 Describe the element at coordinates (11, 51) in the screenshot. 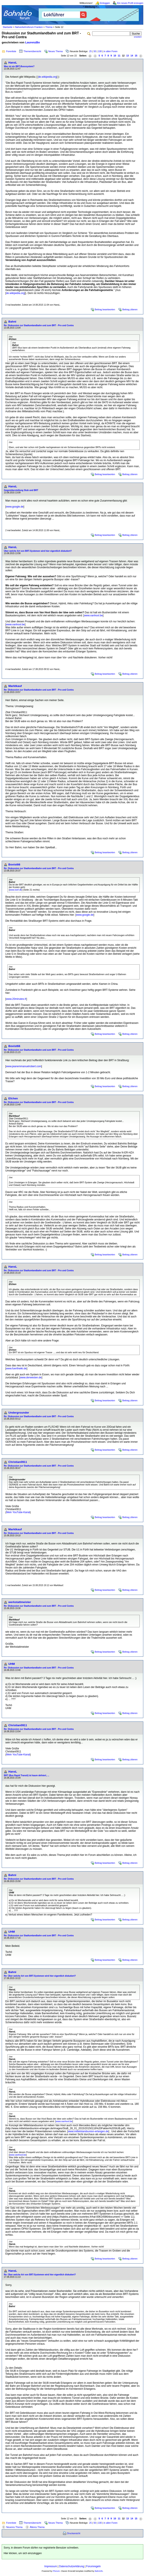

I see `Forenliste` at that location.